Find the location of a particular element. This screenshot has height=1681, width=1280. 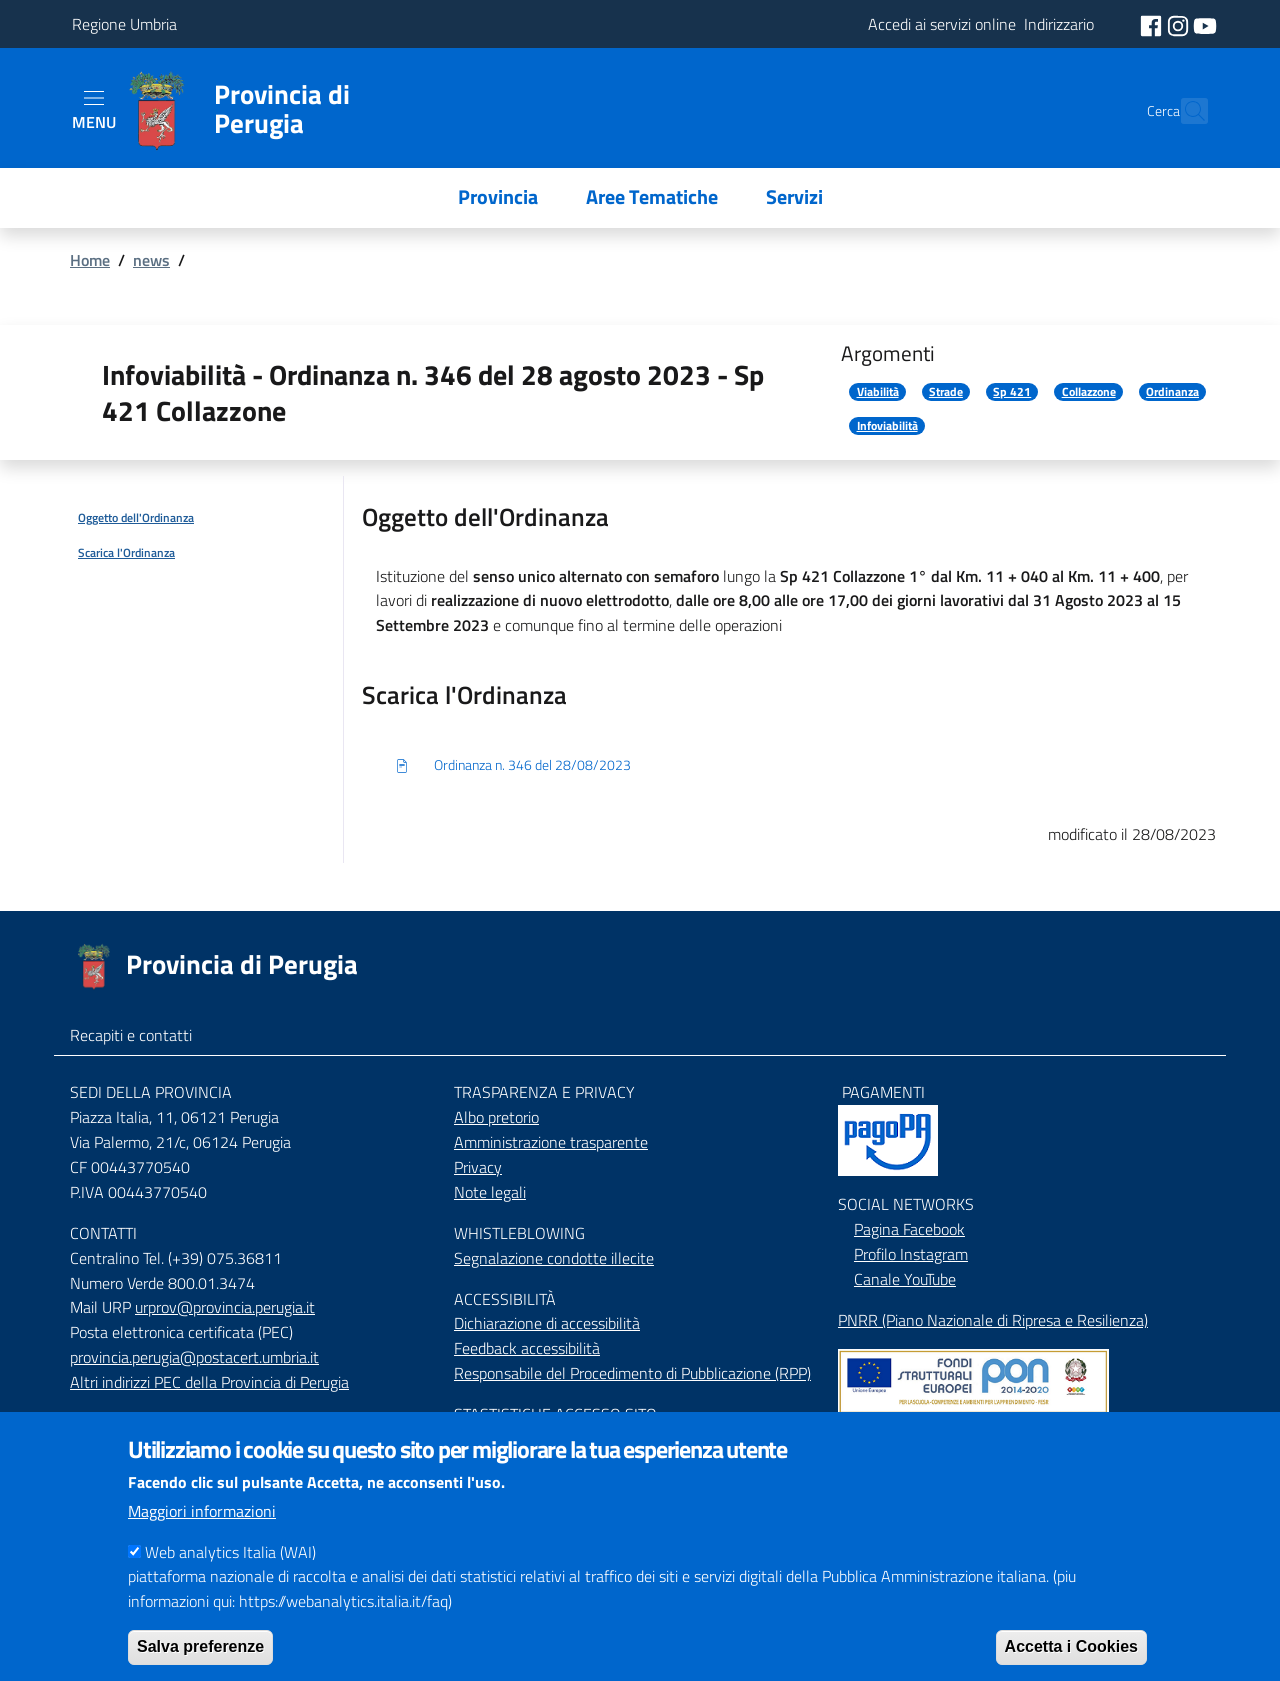

[social youtube] is located at coordinates (1205, 24).